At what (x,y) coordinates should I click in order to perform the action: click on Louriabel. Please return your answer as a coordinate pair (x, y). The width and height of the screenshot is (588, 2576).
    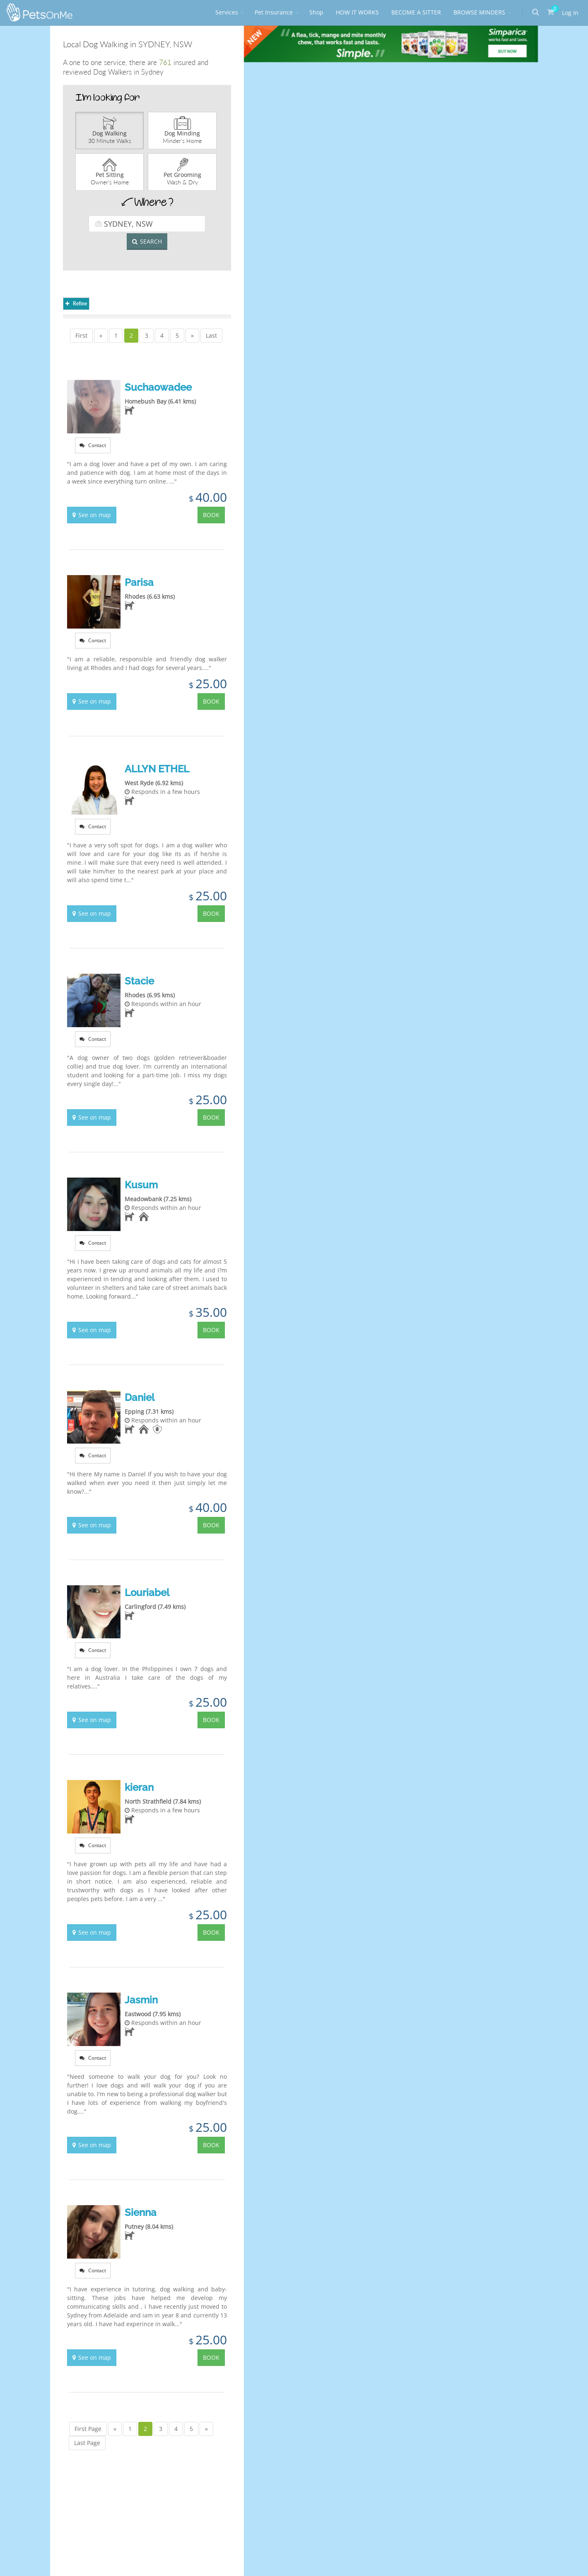
    Looking at the image, I should click on (147, 1593).